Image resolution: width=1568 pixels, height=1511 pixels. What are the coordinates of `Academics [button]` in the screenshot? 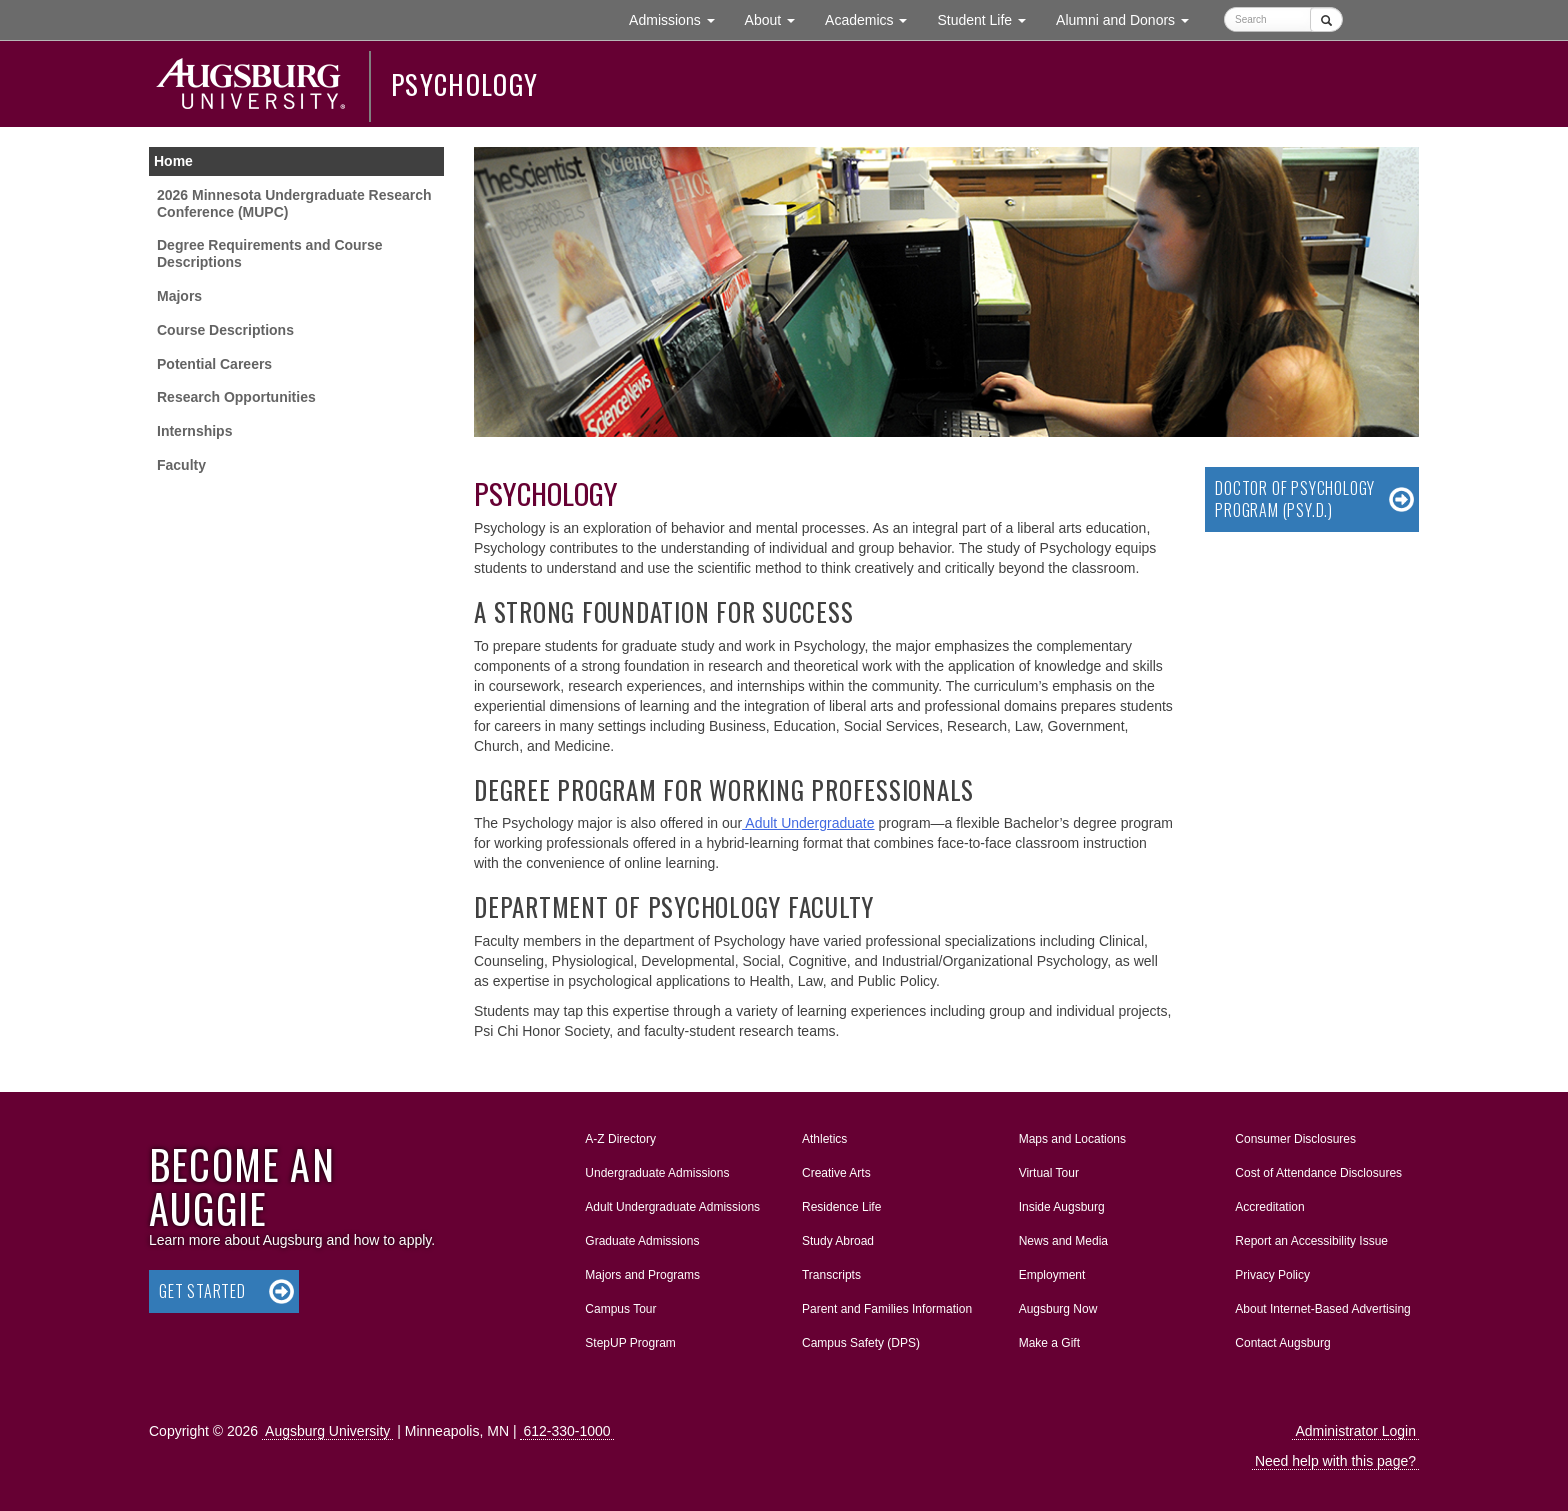 It's located at (873, 18).